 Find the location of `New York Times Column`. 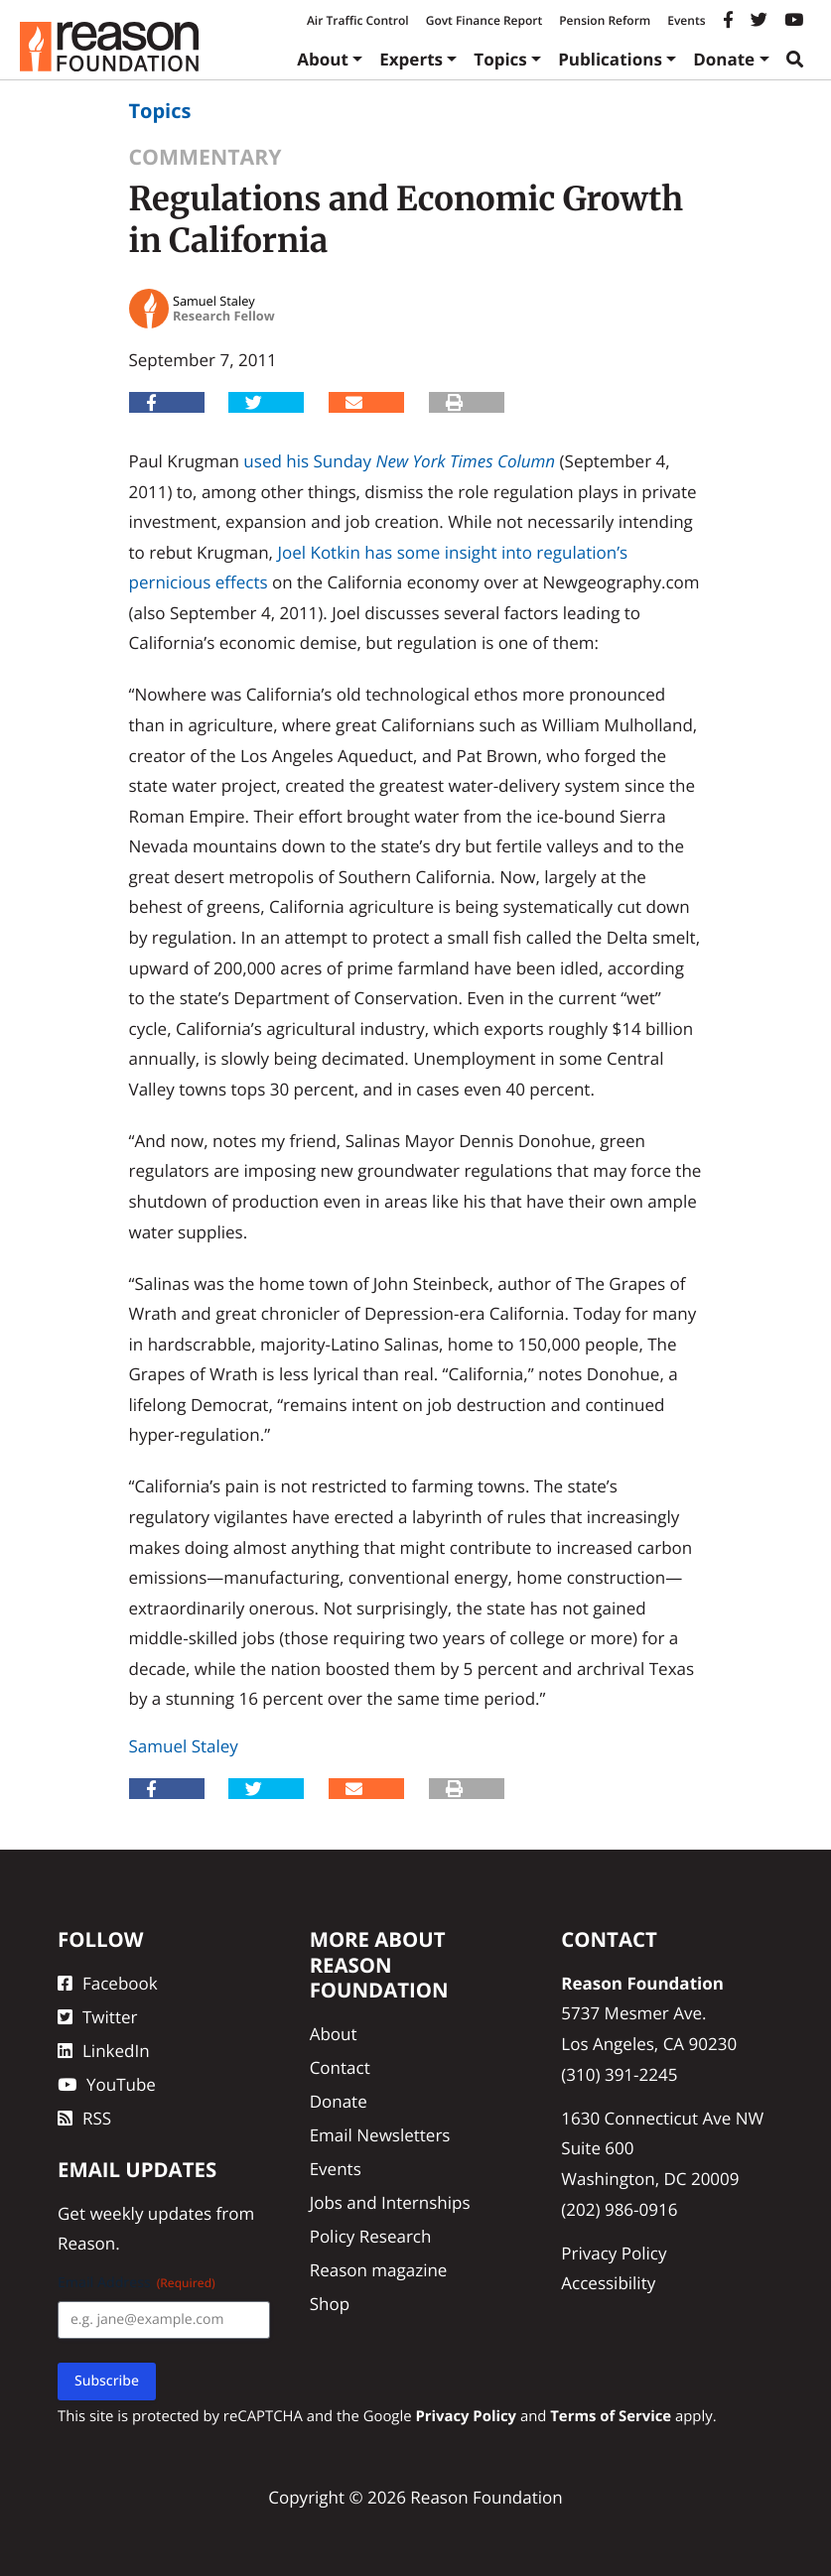

New York Times Column is located at coordinates (465, 461).